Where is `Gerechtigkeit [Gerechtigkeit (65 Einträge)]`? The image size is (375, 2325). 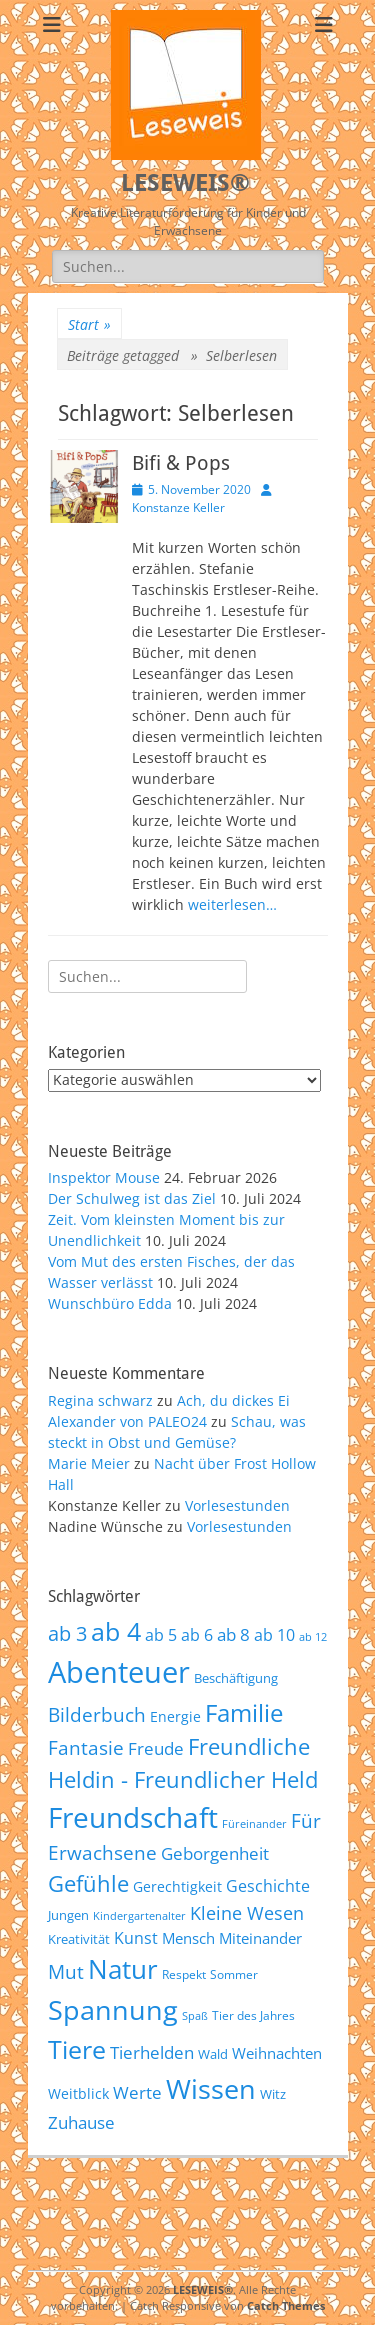
Gerechtigkeit [Gerechtigkeit (65 Einträge)] is located at coordinates (177, 1886).